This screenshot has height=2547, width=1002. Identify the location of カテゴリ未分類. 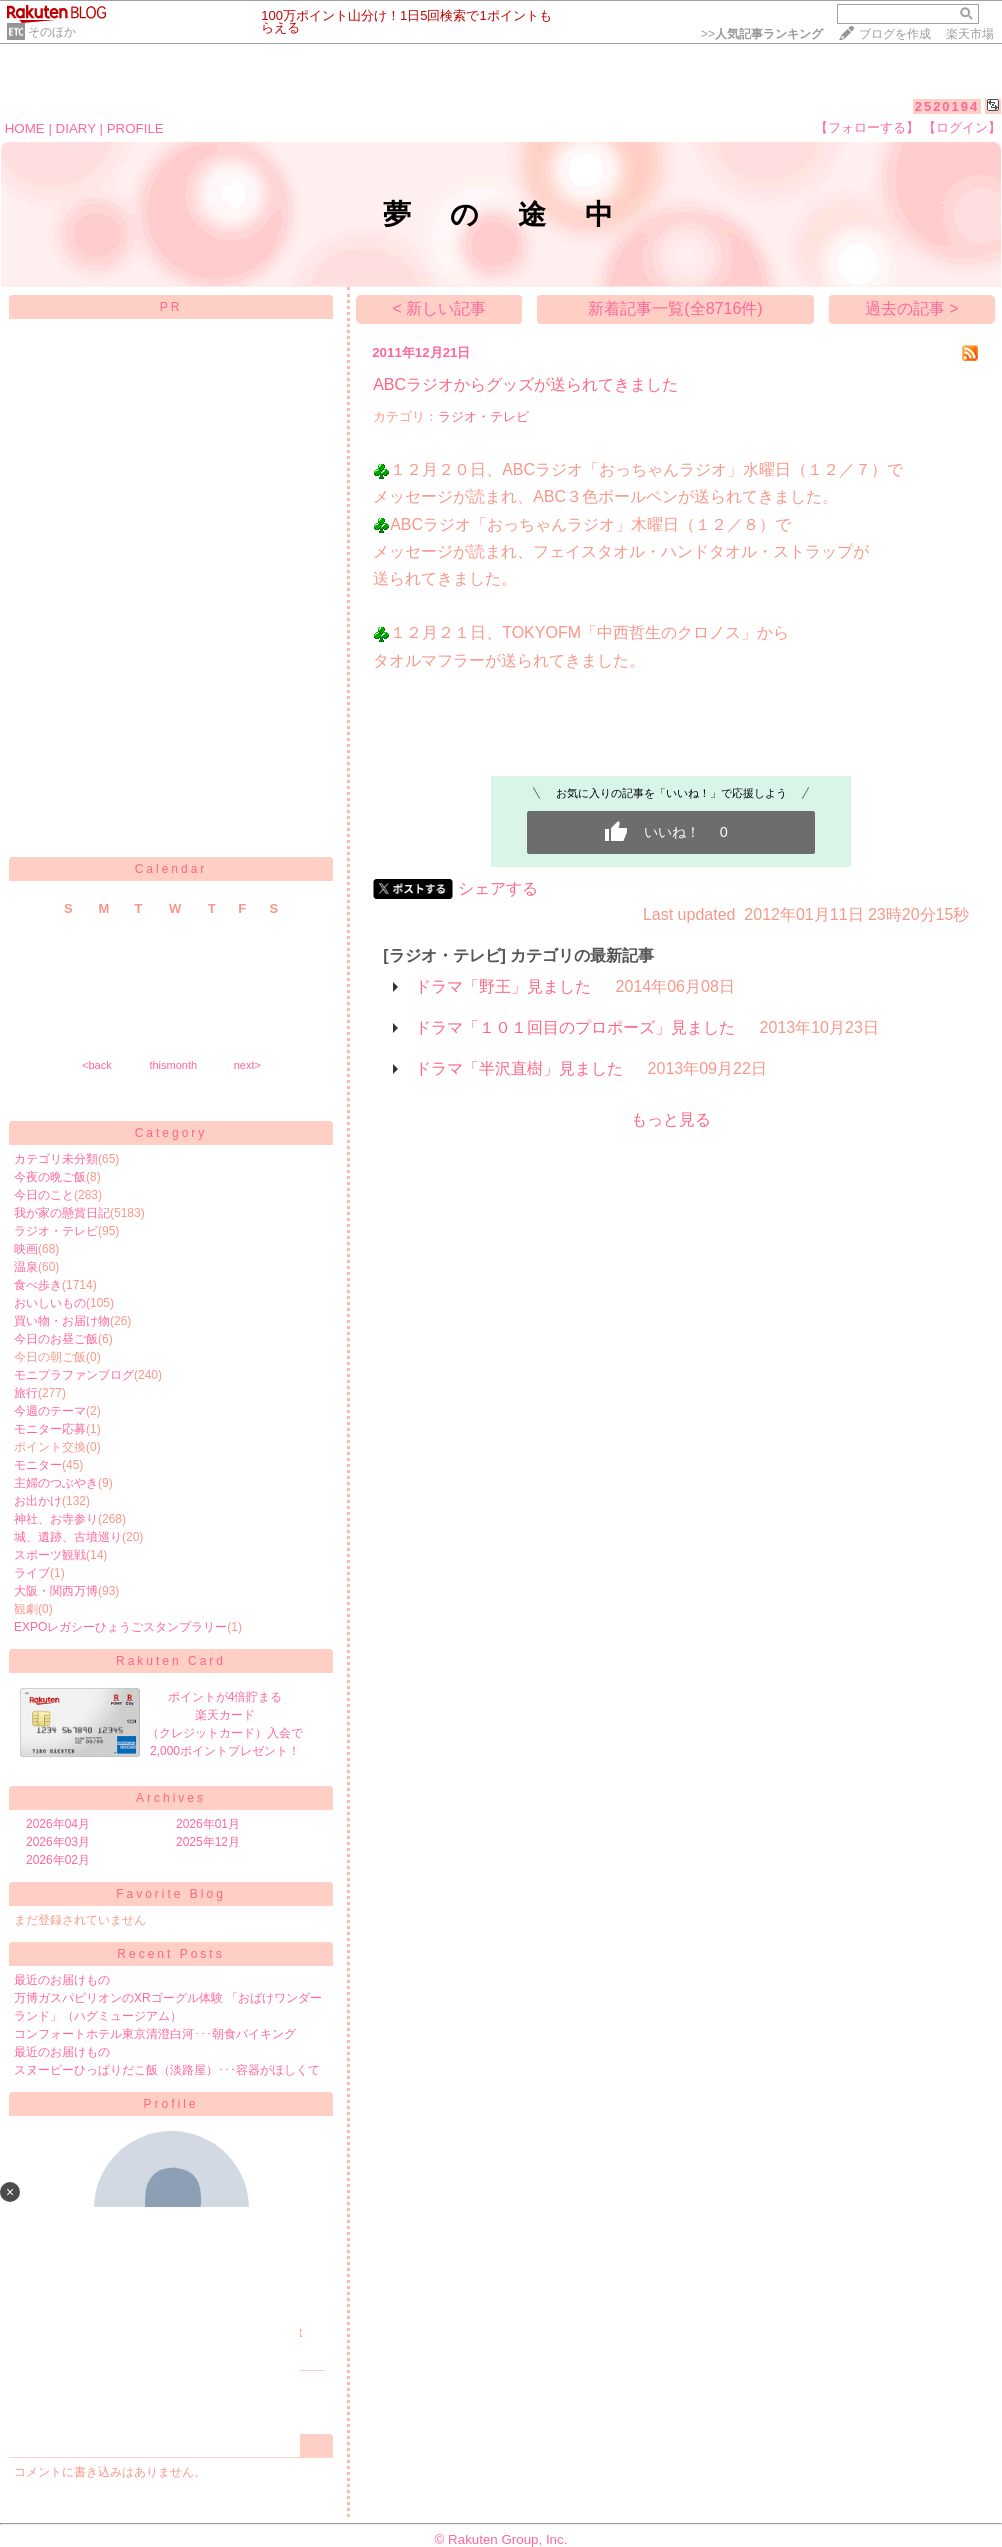
(56, 1159).